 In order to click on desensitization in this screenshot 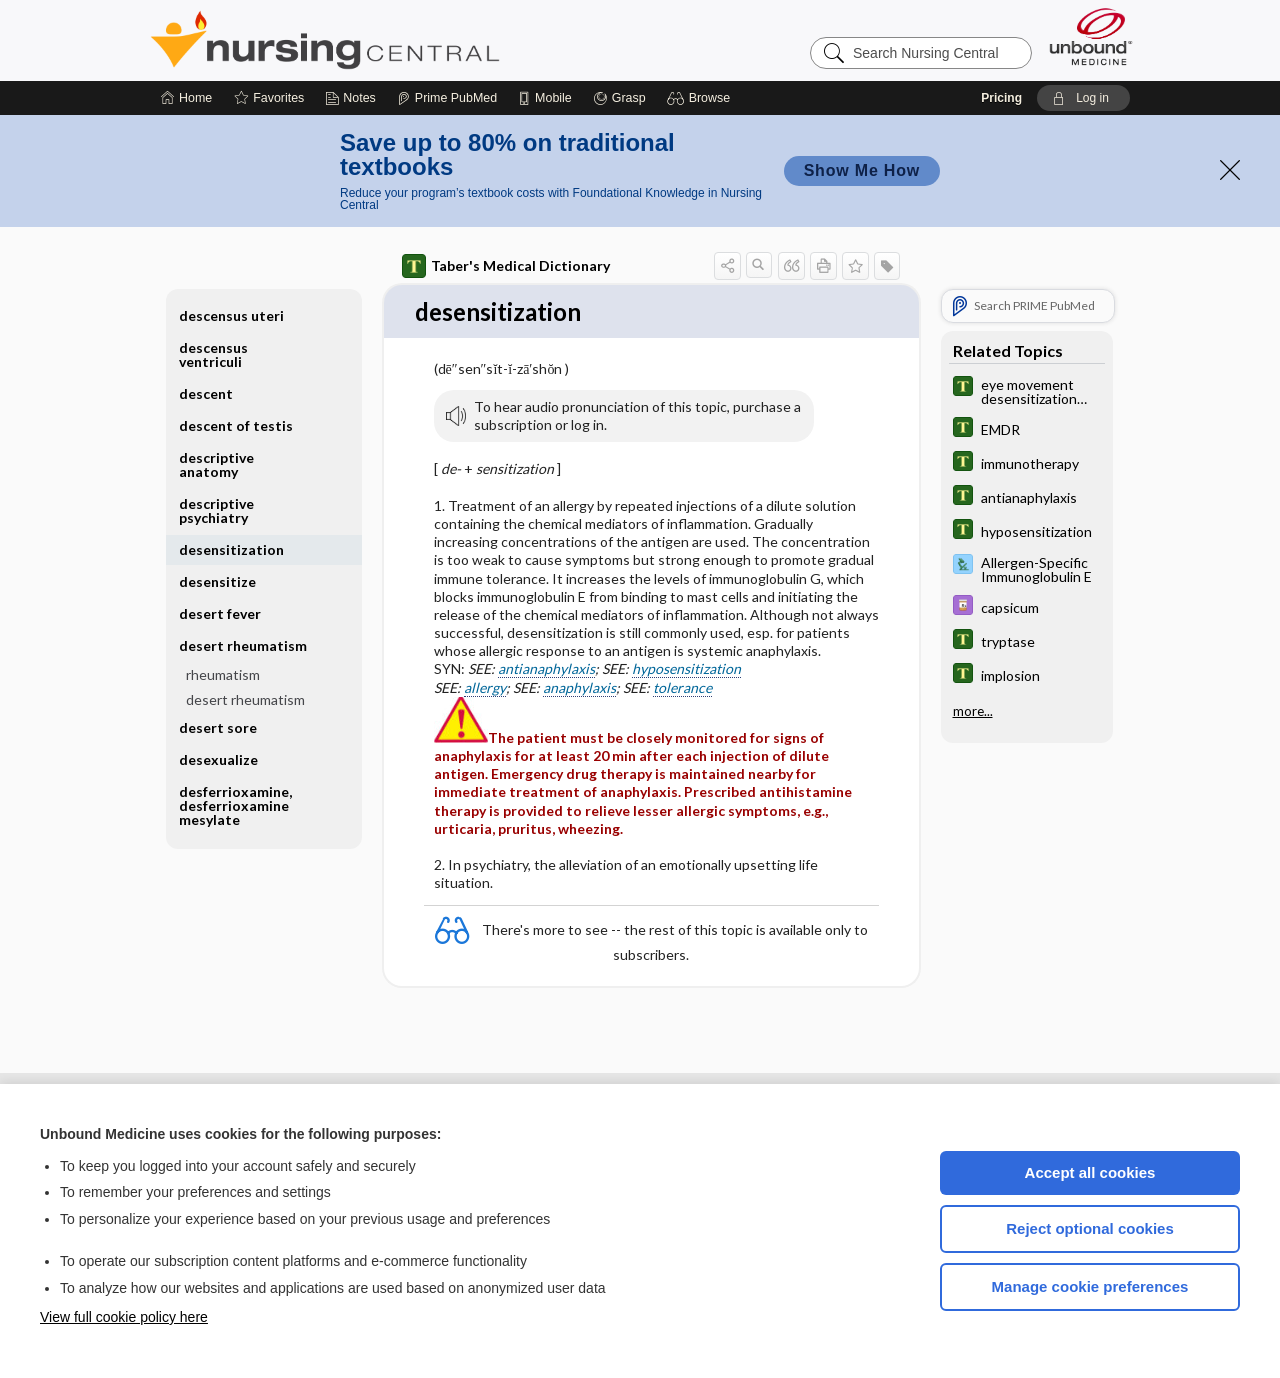, I will do `click(231, 549)`.